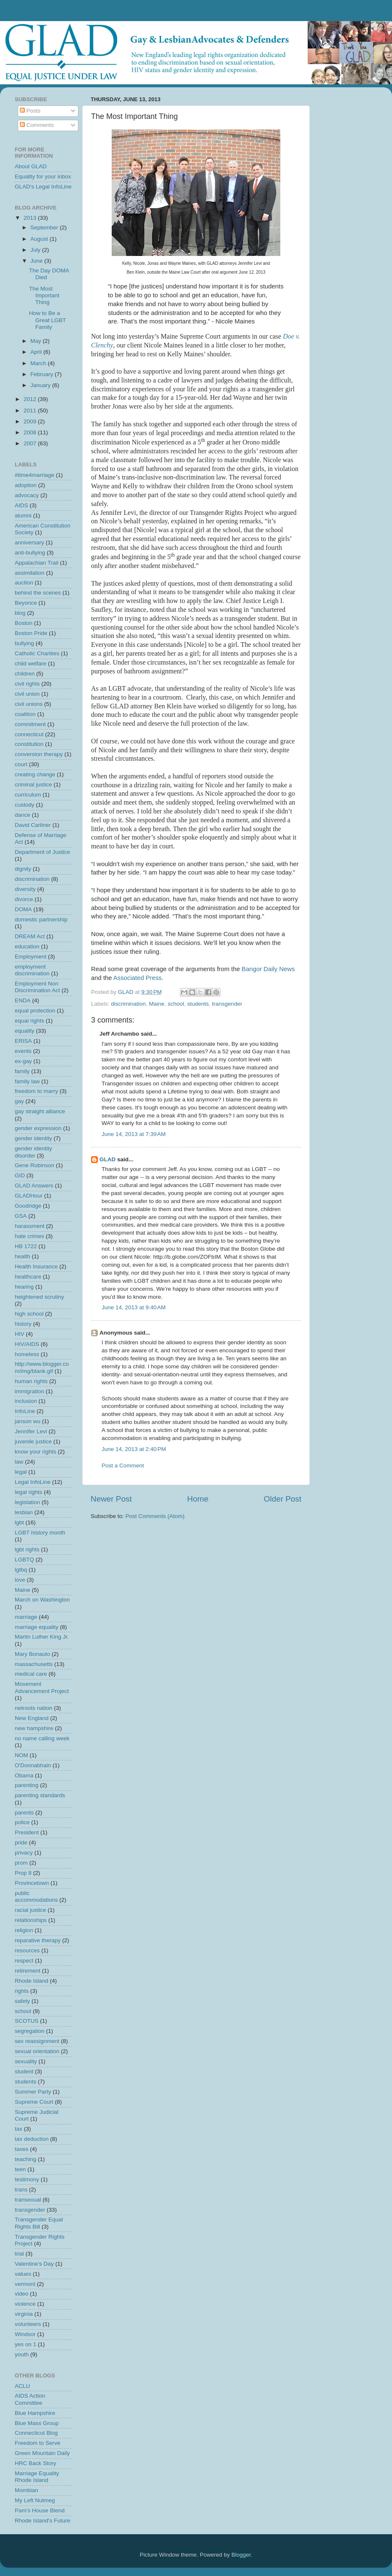 The height and width of the screenshot is (2576, 392). Describe the element at coordinates (42, 2520) in the screenshot. I see `Rhode Island's Future` at that location.